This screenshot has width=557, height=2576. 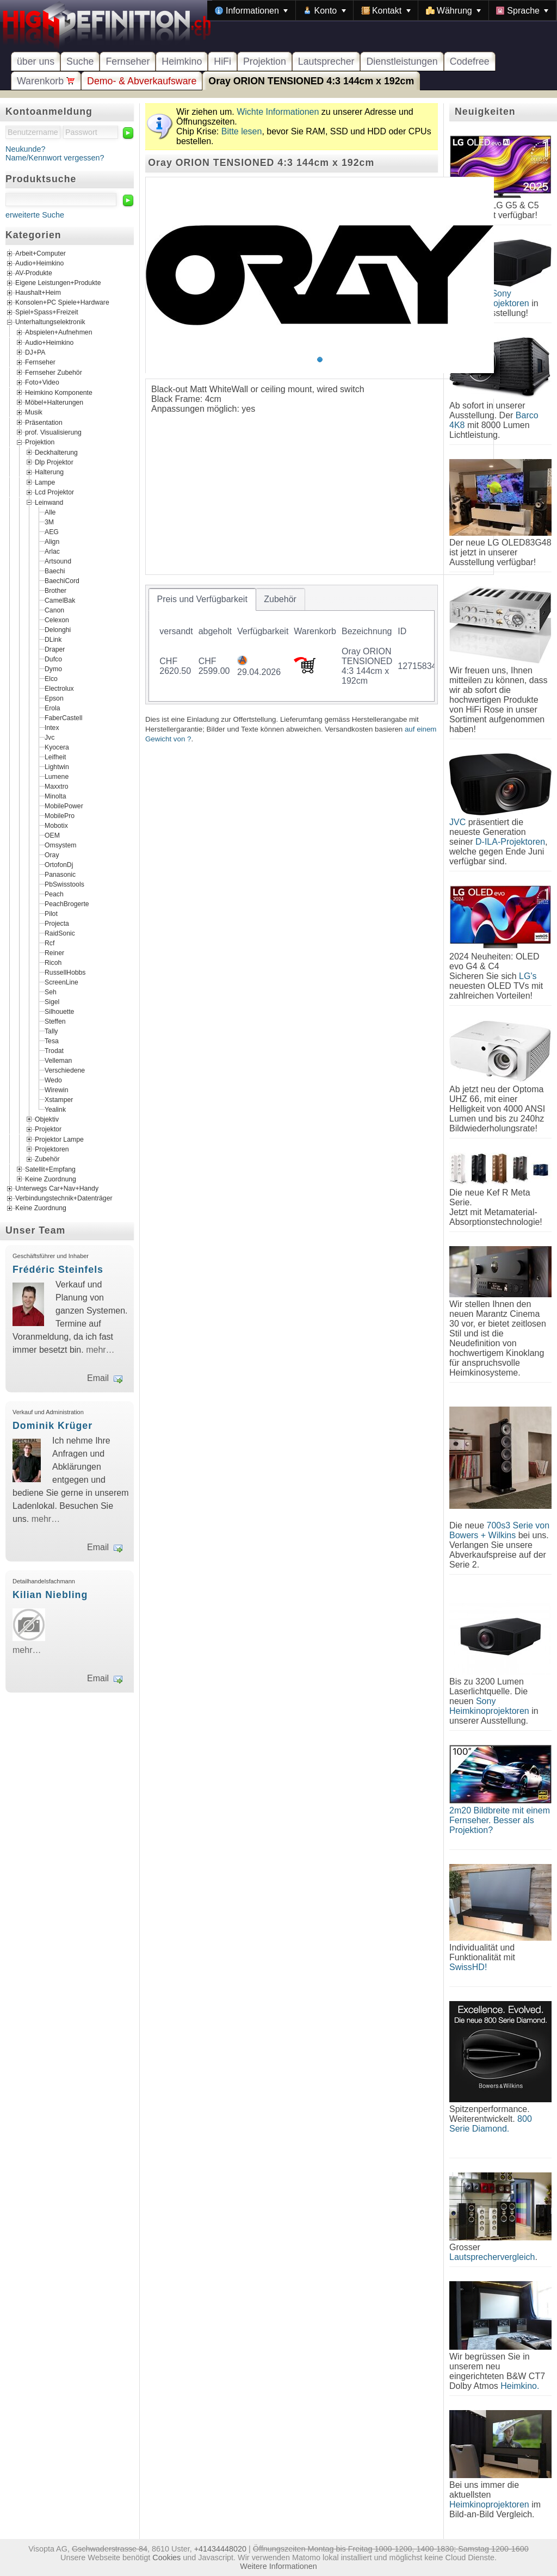 What do you see at coordinates (53, 658) in the screenshot?
I see `Dufco` at bounding box center [53, 658].